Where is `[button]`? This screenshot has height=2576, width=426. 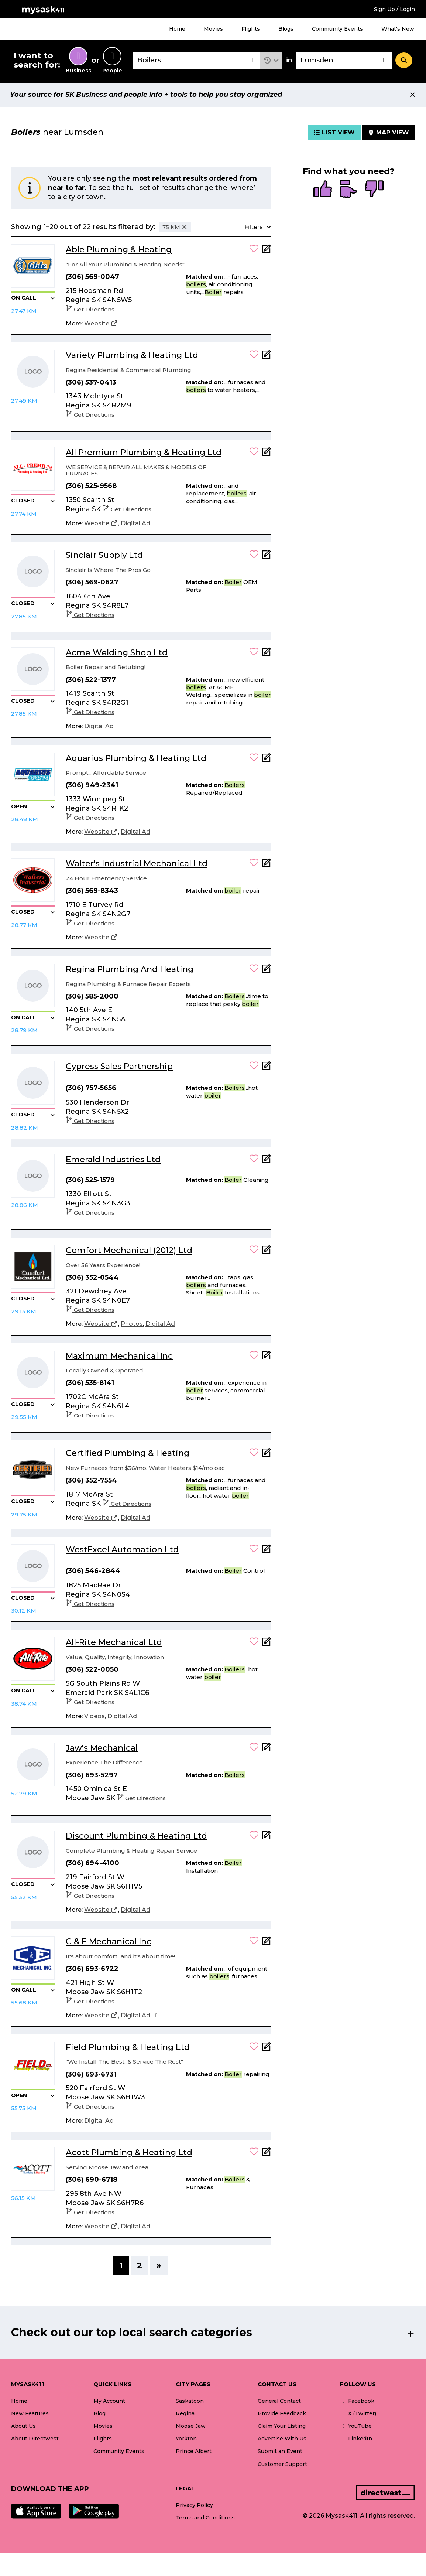 [button] is located at coordinates (271, 60).